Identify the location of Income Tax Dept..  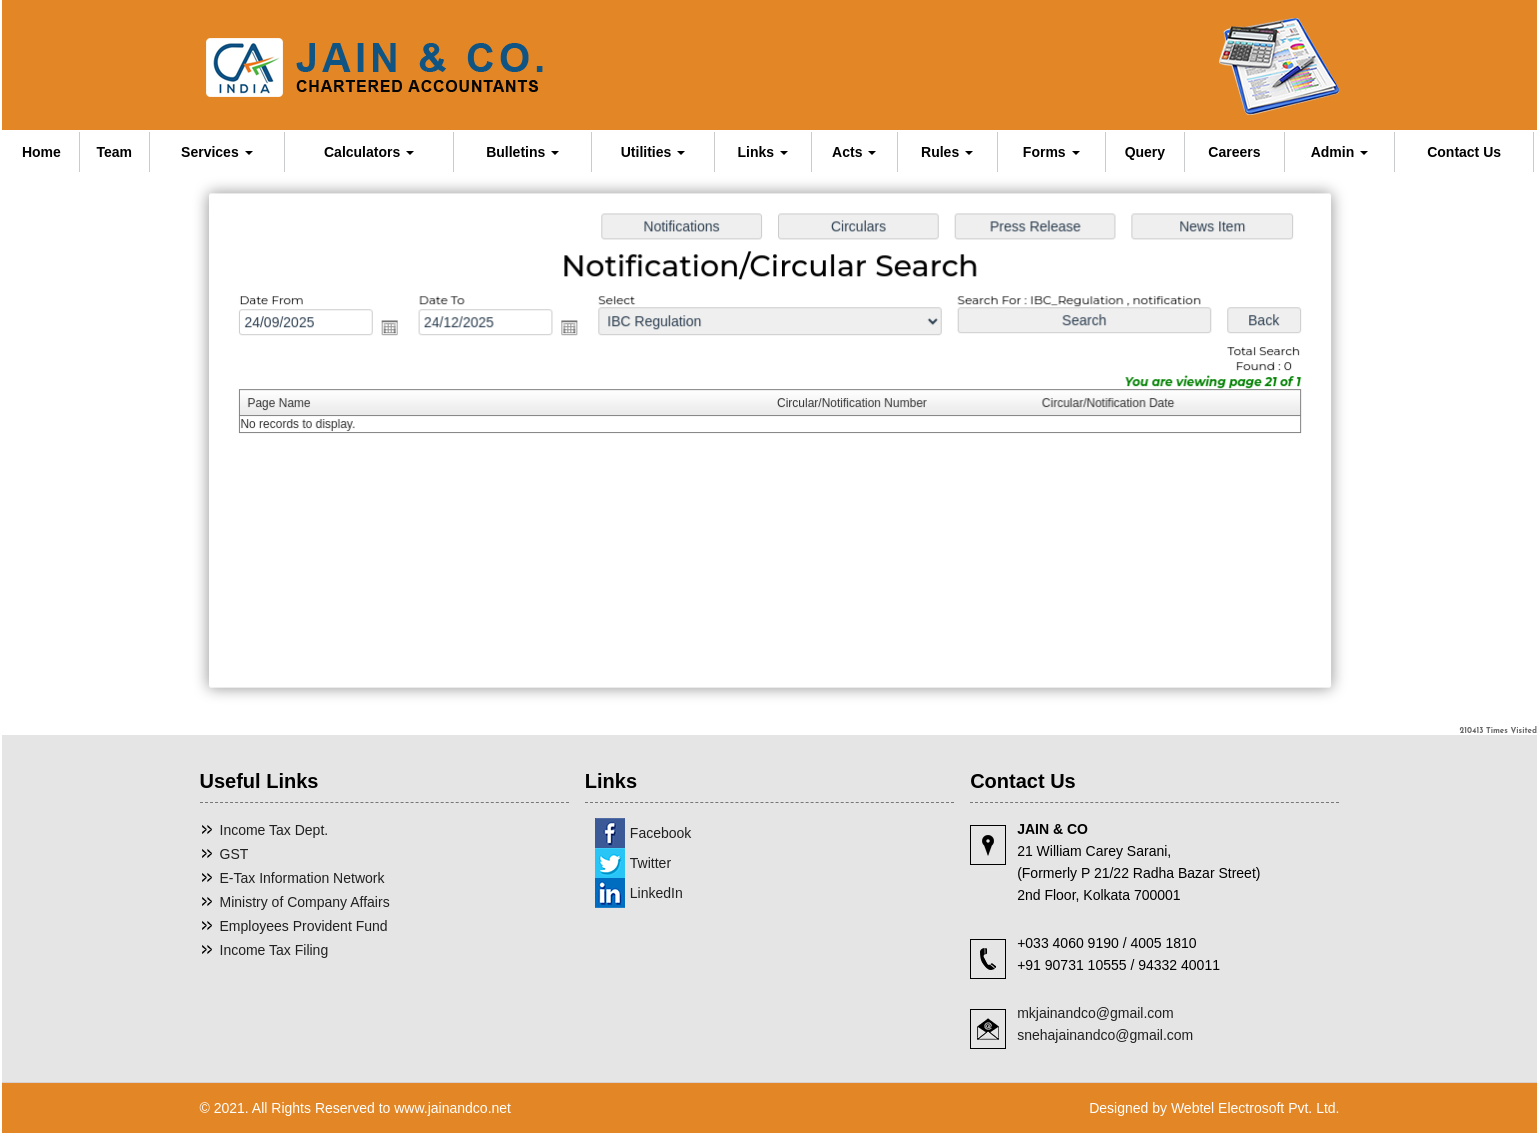
(274, 830).